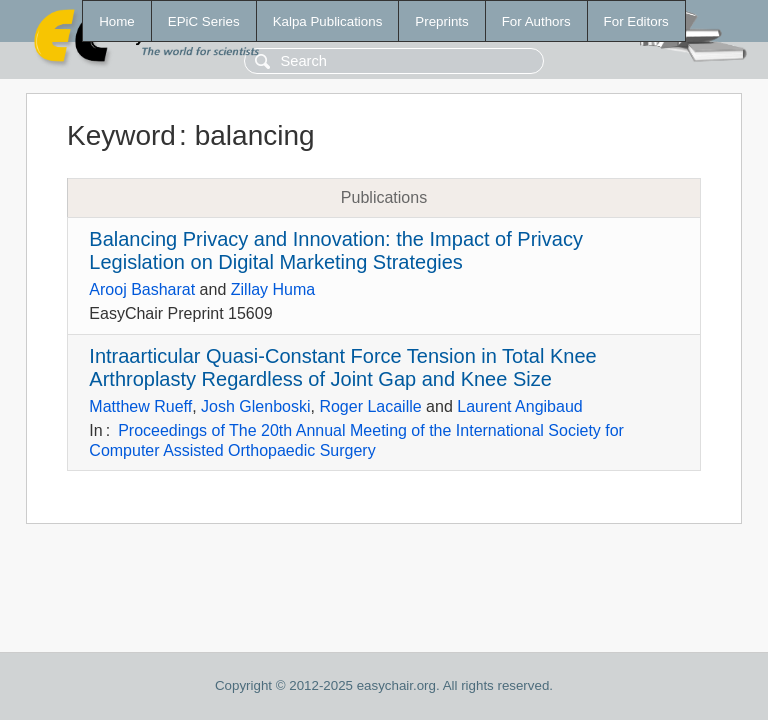 This screenshot has height=720, width=768. I want to click on Laurent Angibaud, so click(519, 406).